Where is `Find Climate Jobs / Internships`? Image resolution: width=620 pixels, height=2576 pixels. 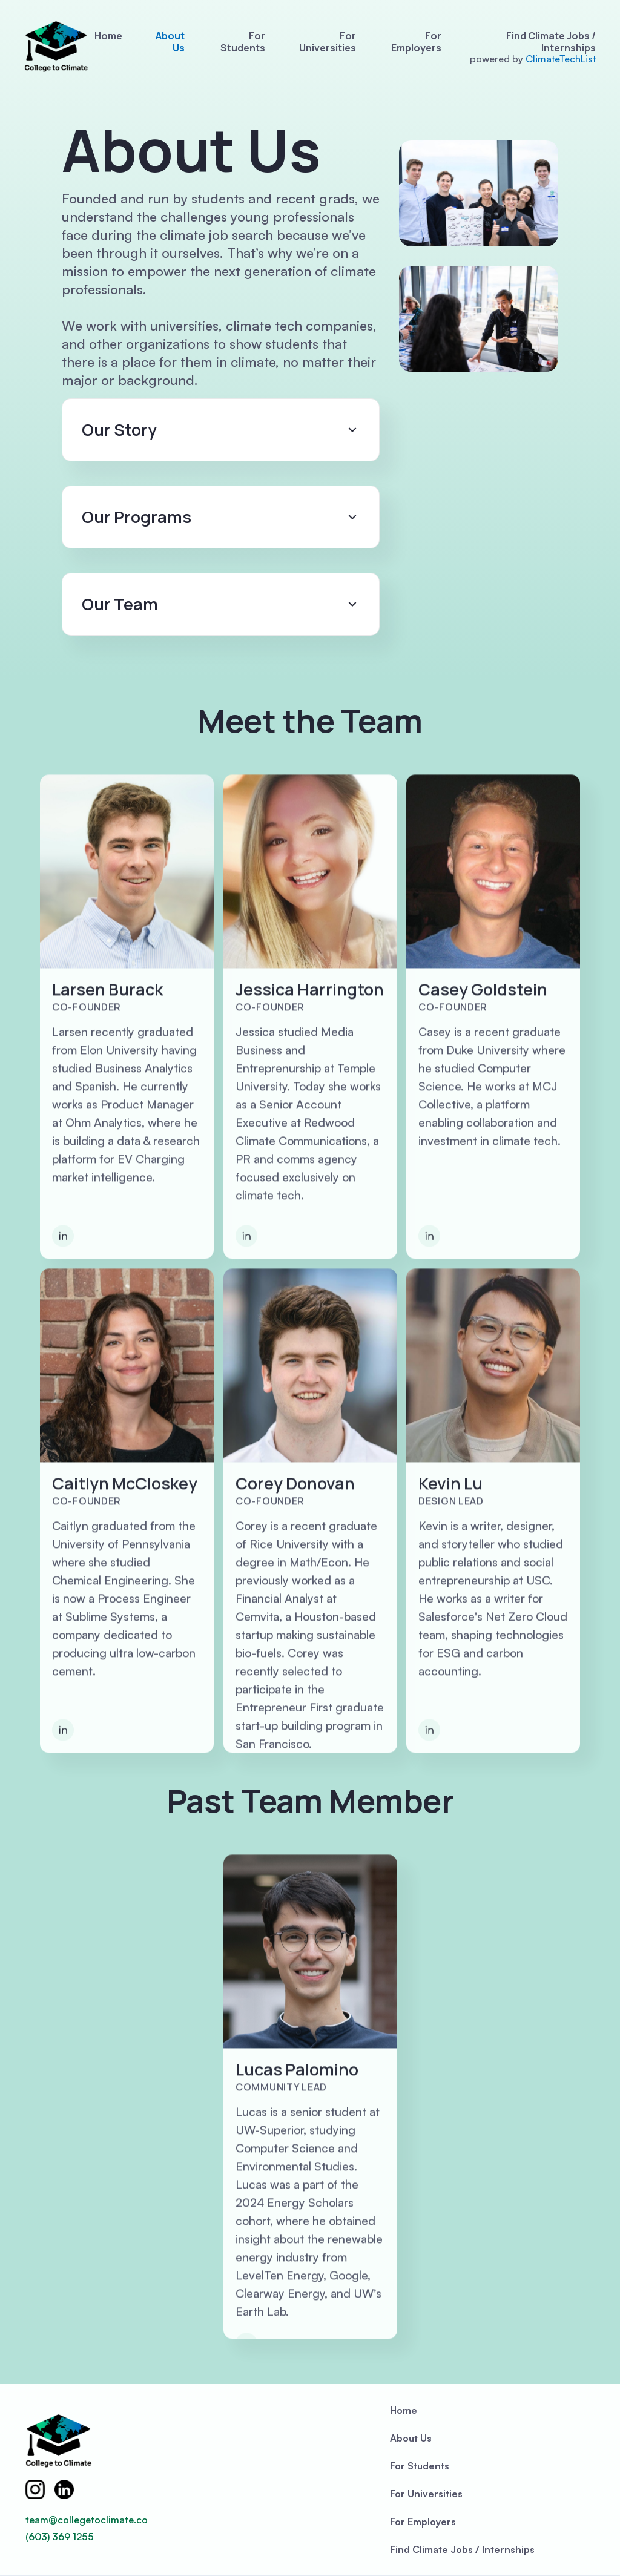 Find Climate Jobs / Internships is located at coordinates (551, 42).